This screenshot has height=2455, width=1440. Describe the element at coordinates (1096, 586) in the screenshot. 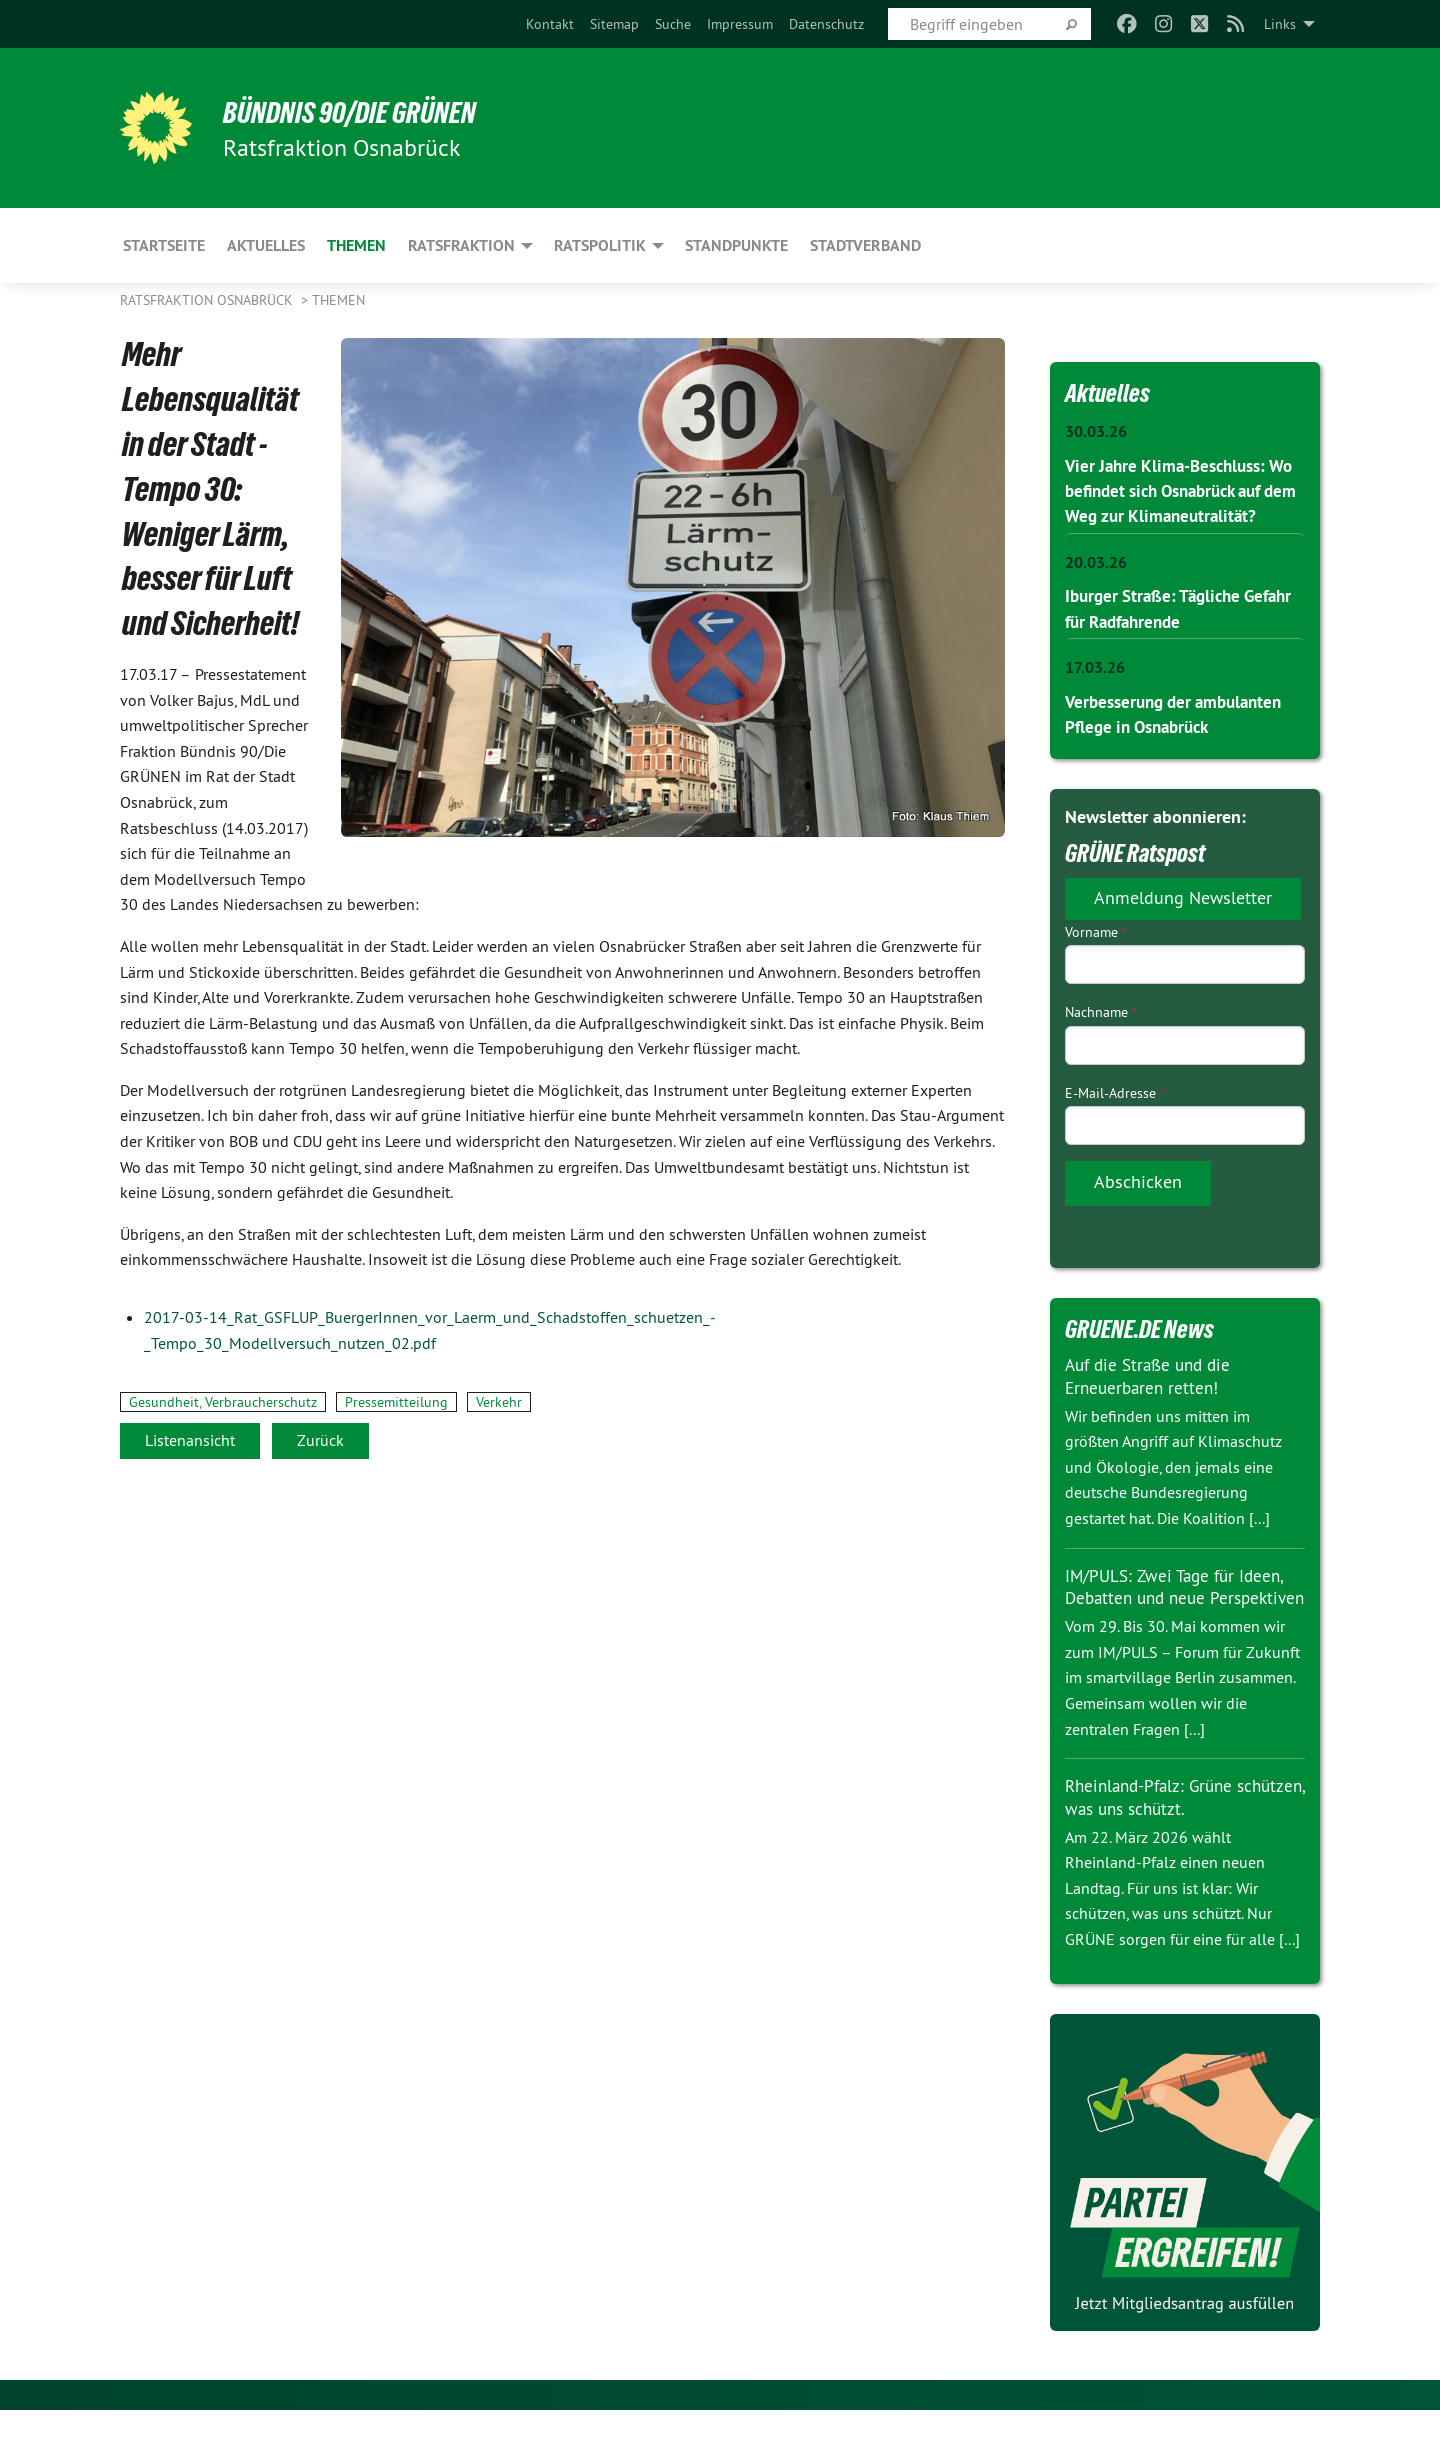

I see `20.03.26` at that location.